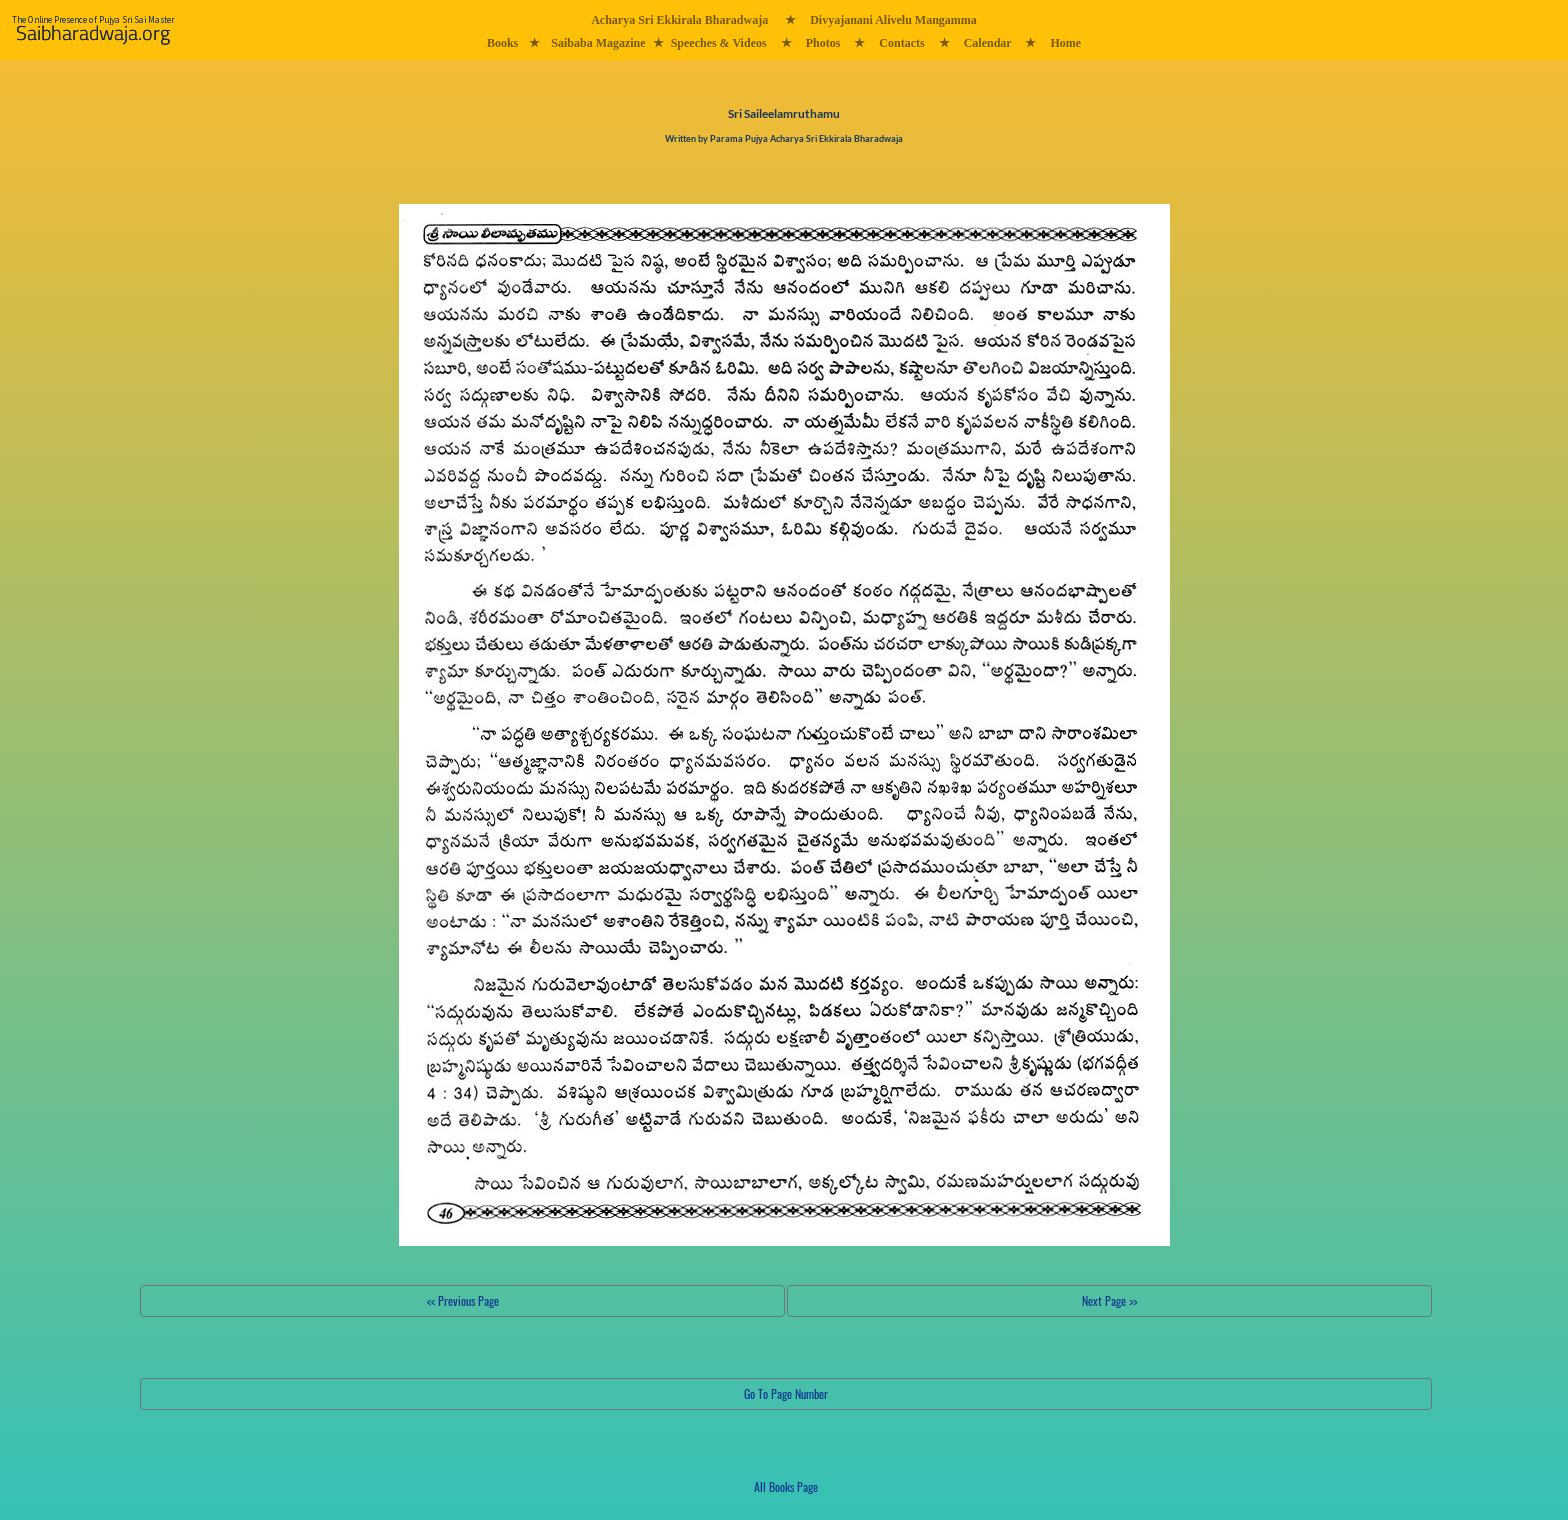  I want to click on Contacts, so click(901, 43).